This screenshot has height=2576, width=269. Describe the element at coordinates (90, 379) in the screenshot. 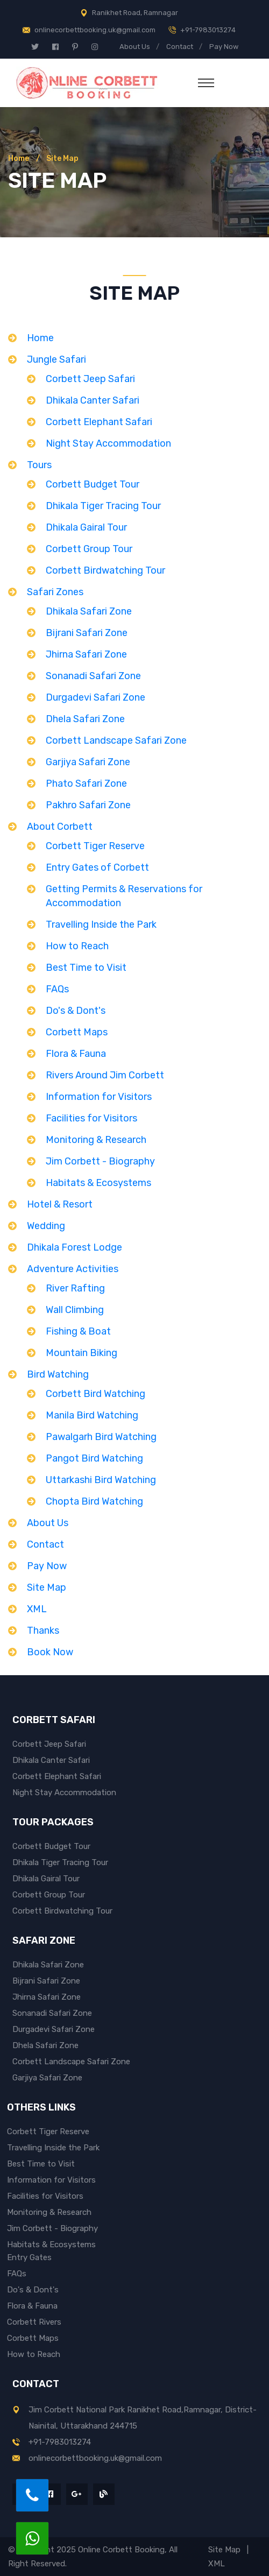

I see `Corbett Jeep Safari` at that location.